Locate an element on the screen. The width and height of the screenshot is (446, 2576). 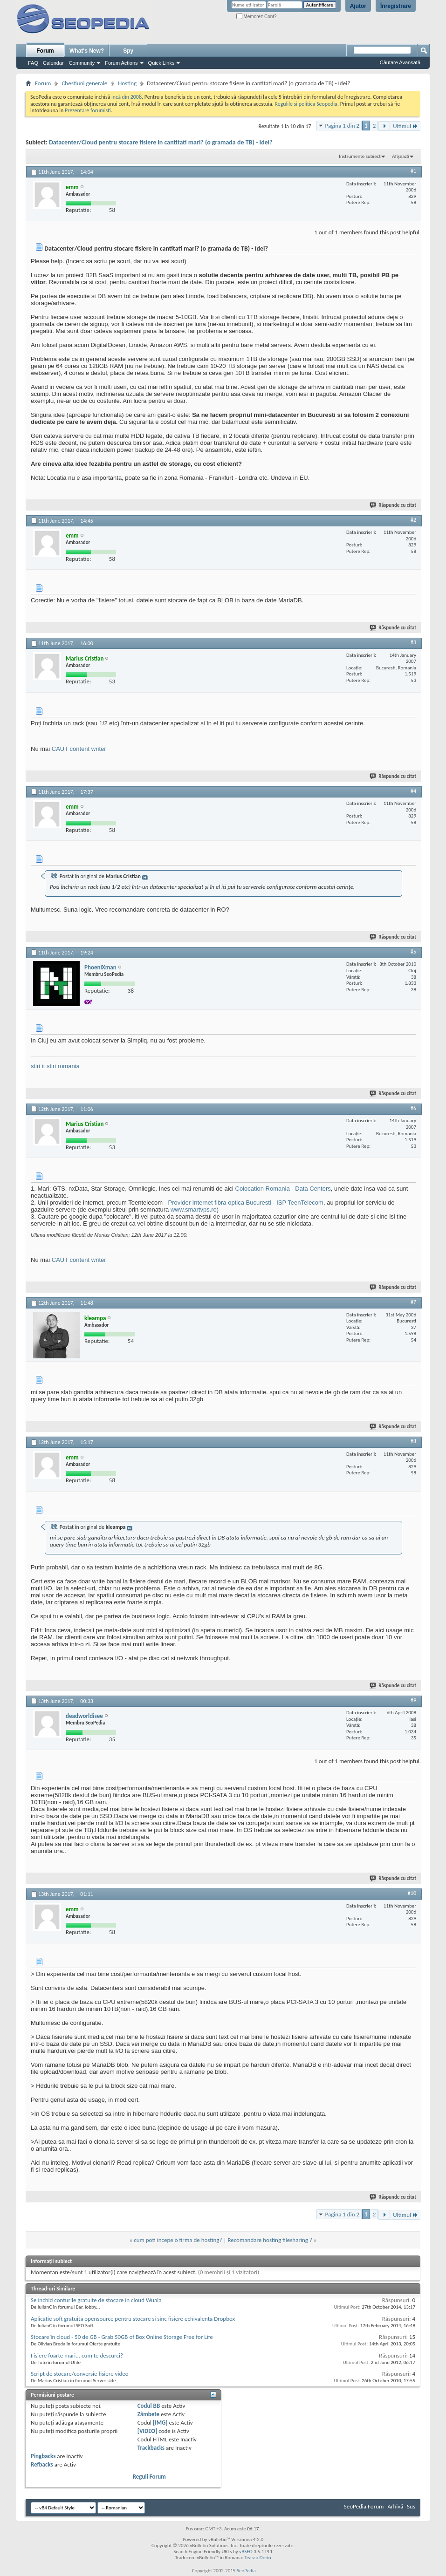
Memorez Cont? is located at coordinates (256, 16).